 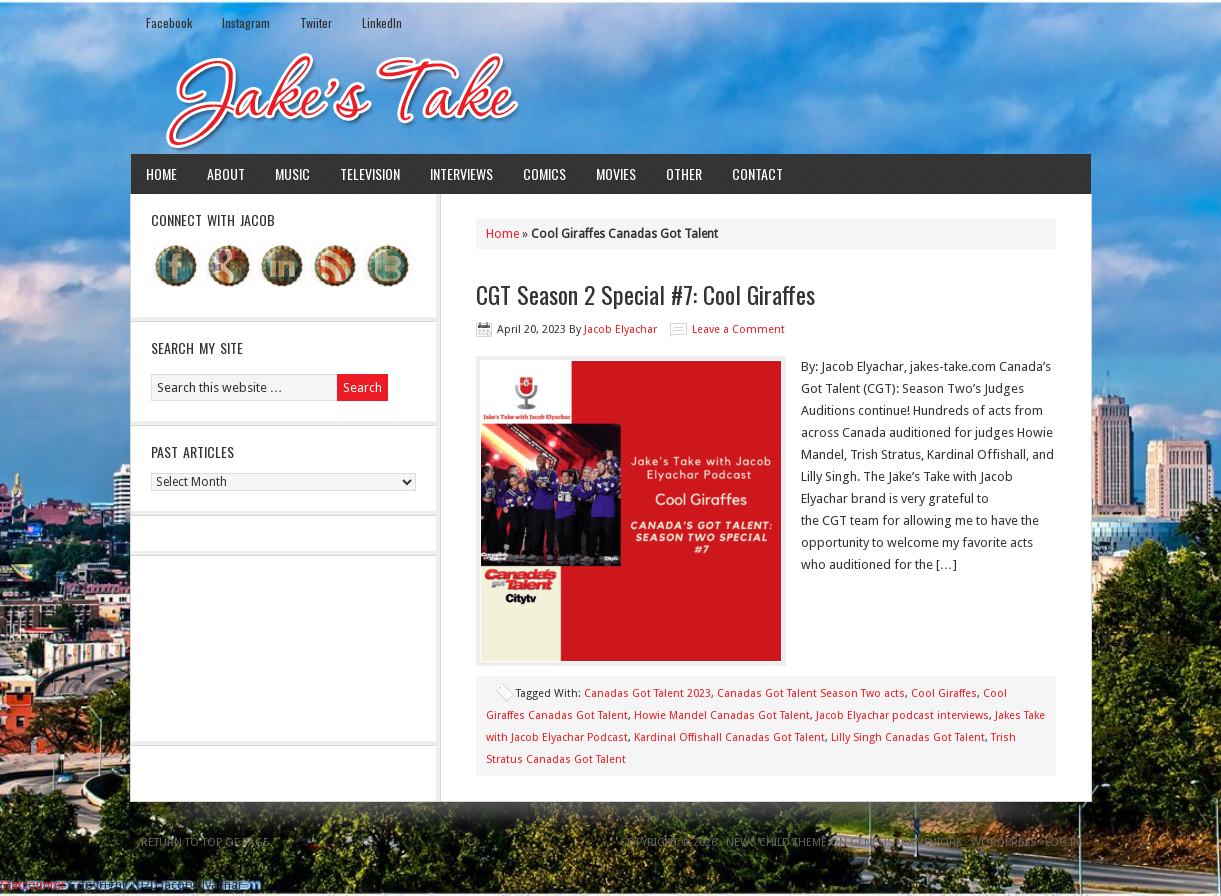 I want to click on LinkedIn, so click(x=382, y=22).